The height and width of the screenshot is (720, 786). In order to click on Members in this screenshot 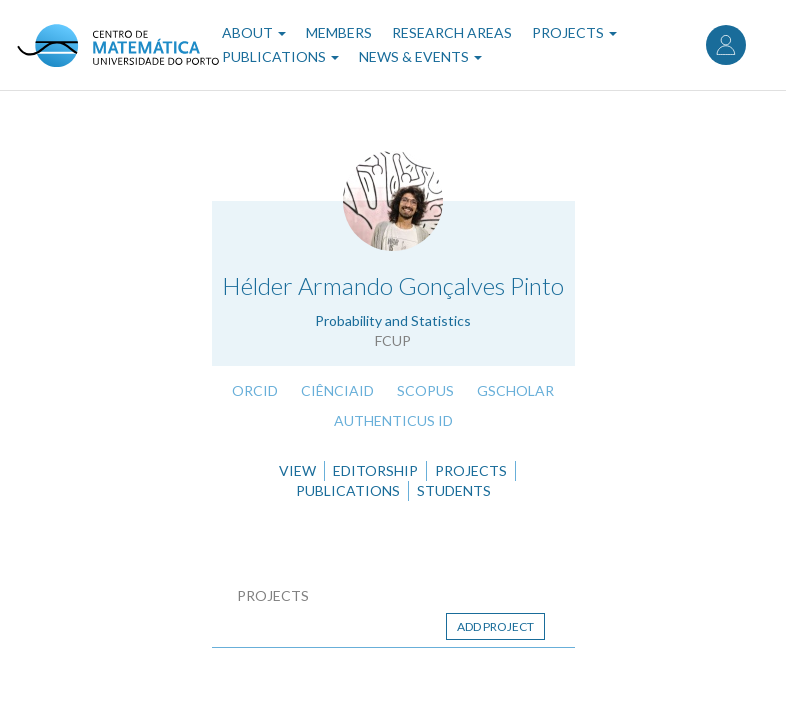, I will do `click(339, 32)`.